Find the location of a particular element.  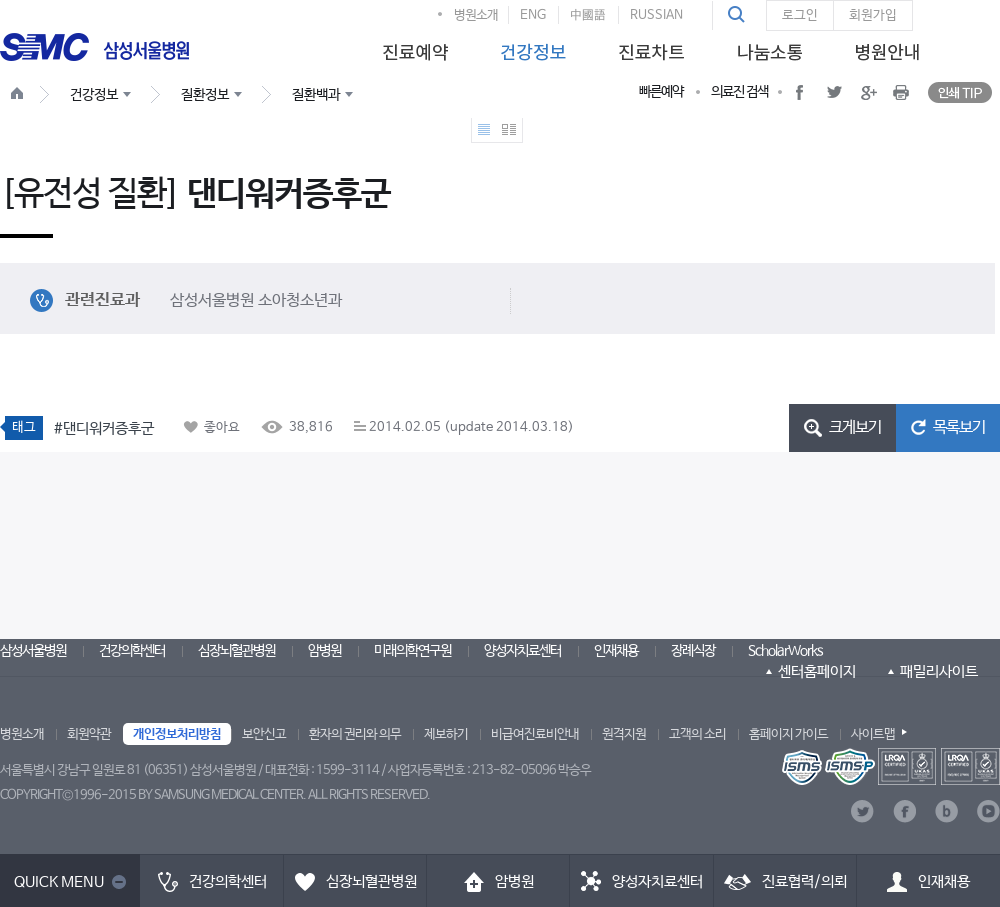

장례식장 is located at coordinates (693, 651).